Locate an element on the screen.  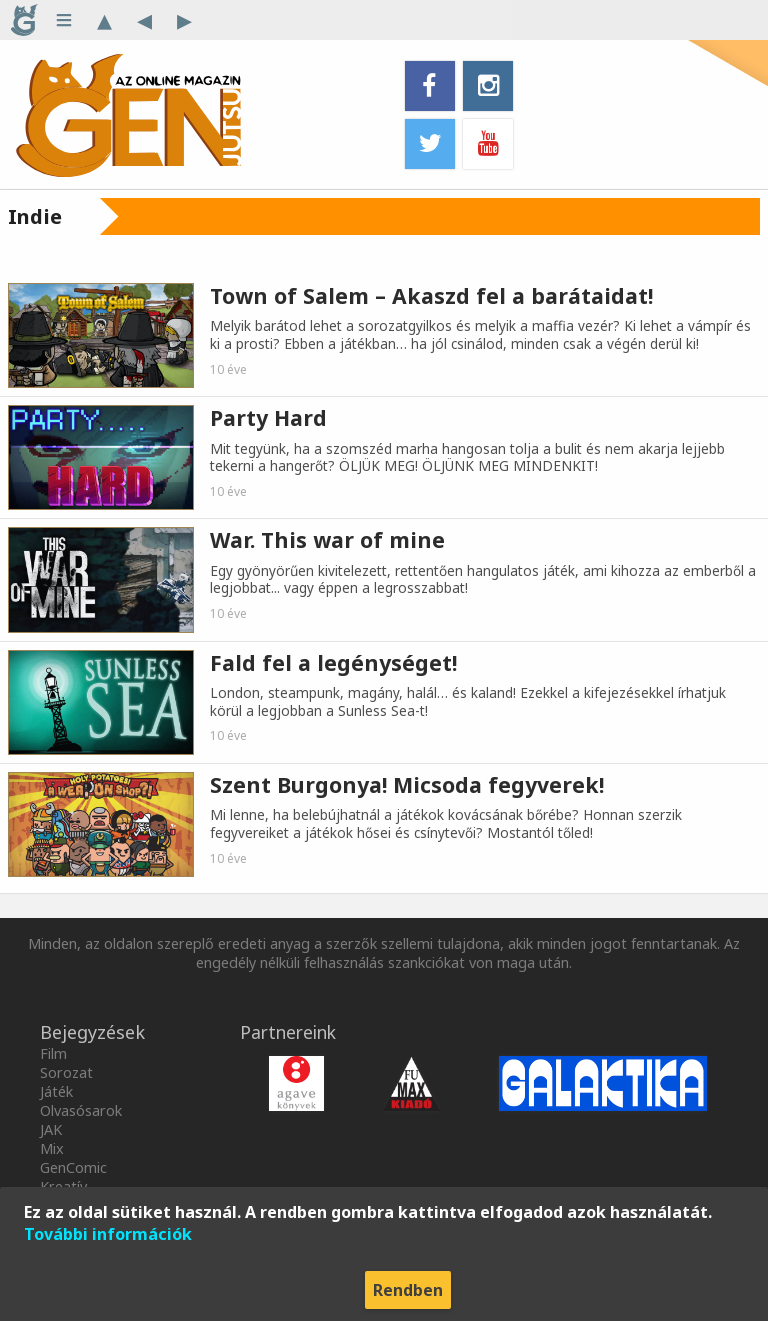
Játék is located at coordinates (56, 1091).